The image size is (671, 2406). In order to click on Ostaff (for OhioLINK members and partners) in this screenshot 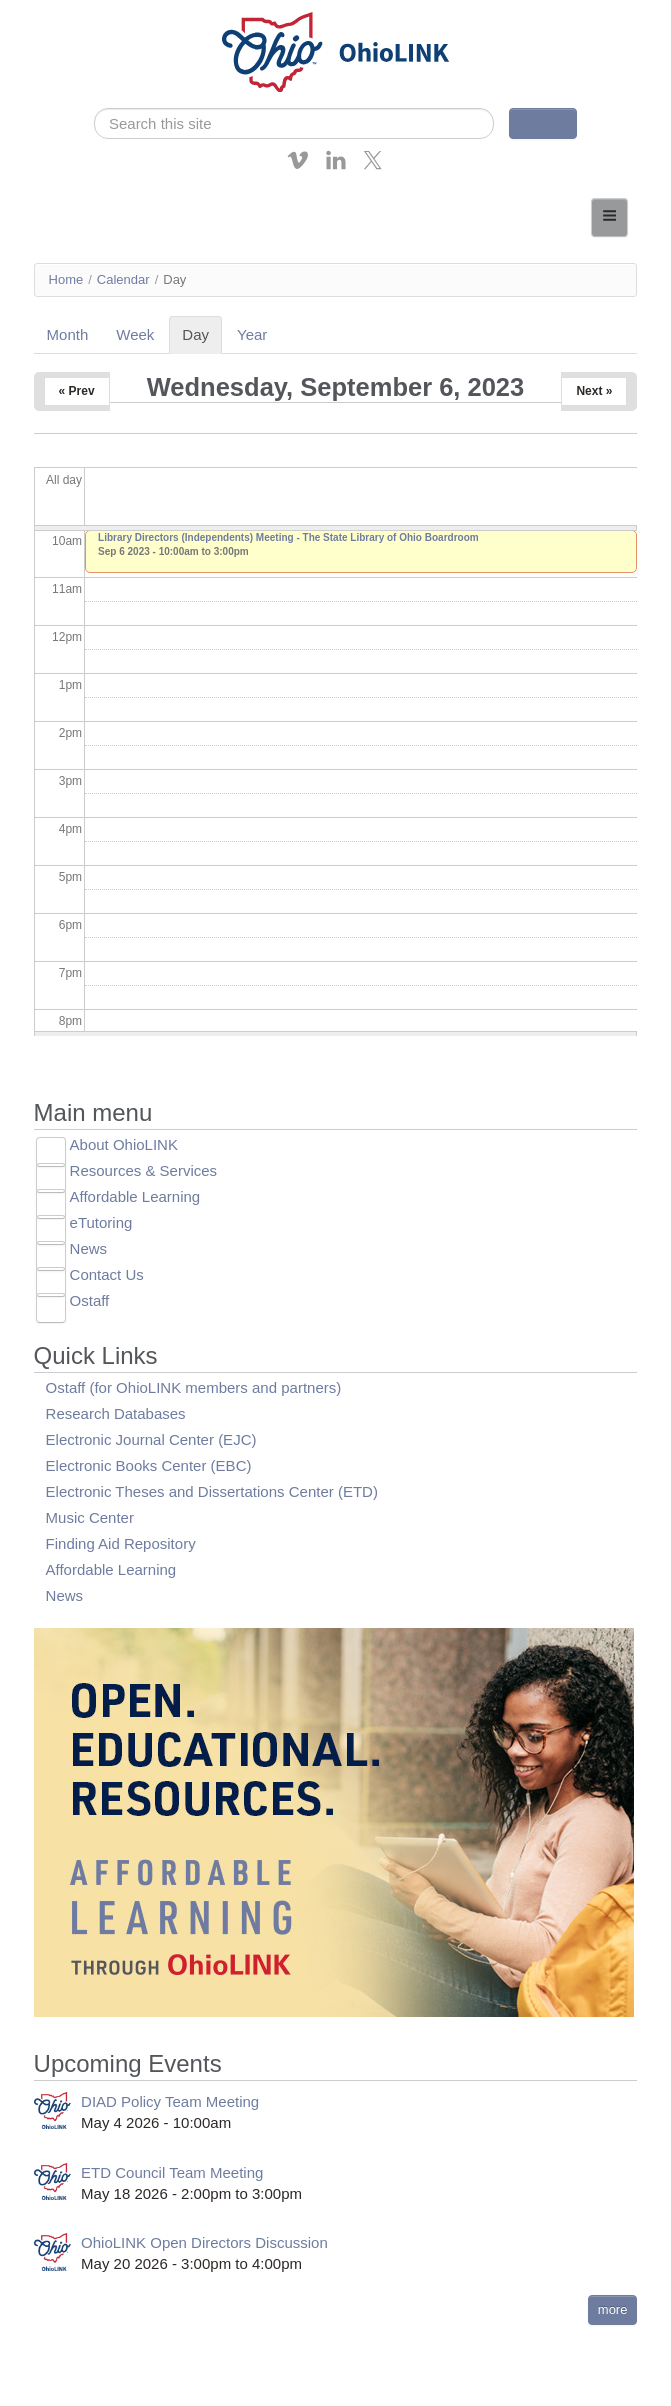, I will do `click(194, 1387)`.